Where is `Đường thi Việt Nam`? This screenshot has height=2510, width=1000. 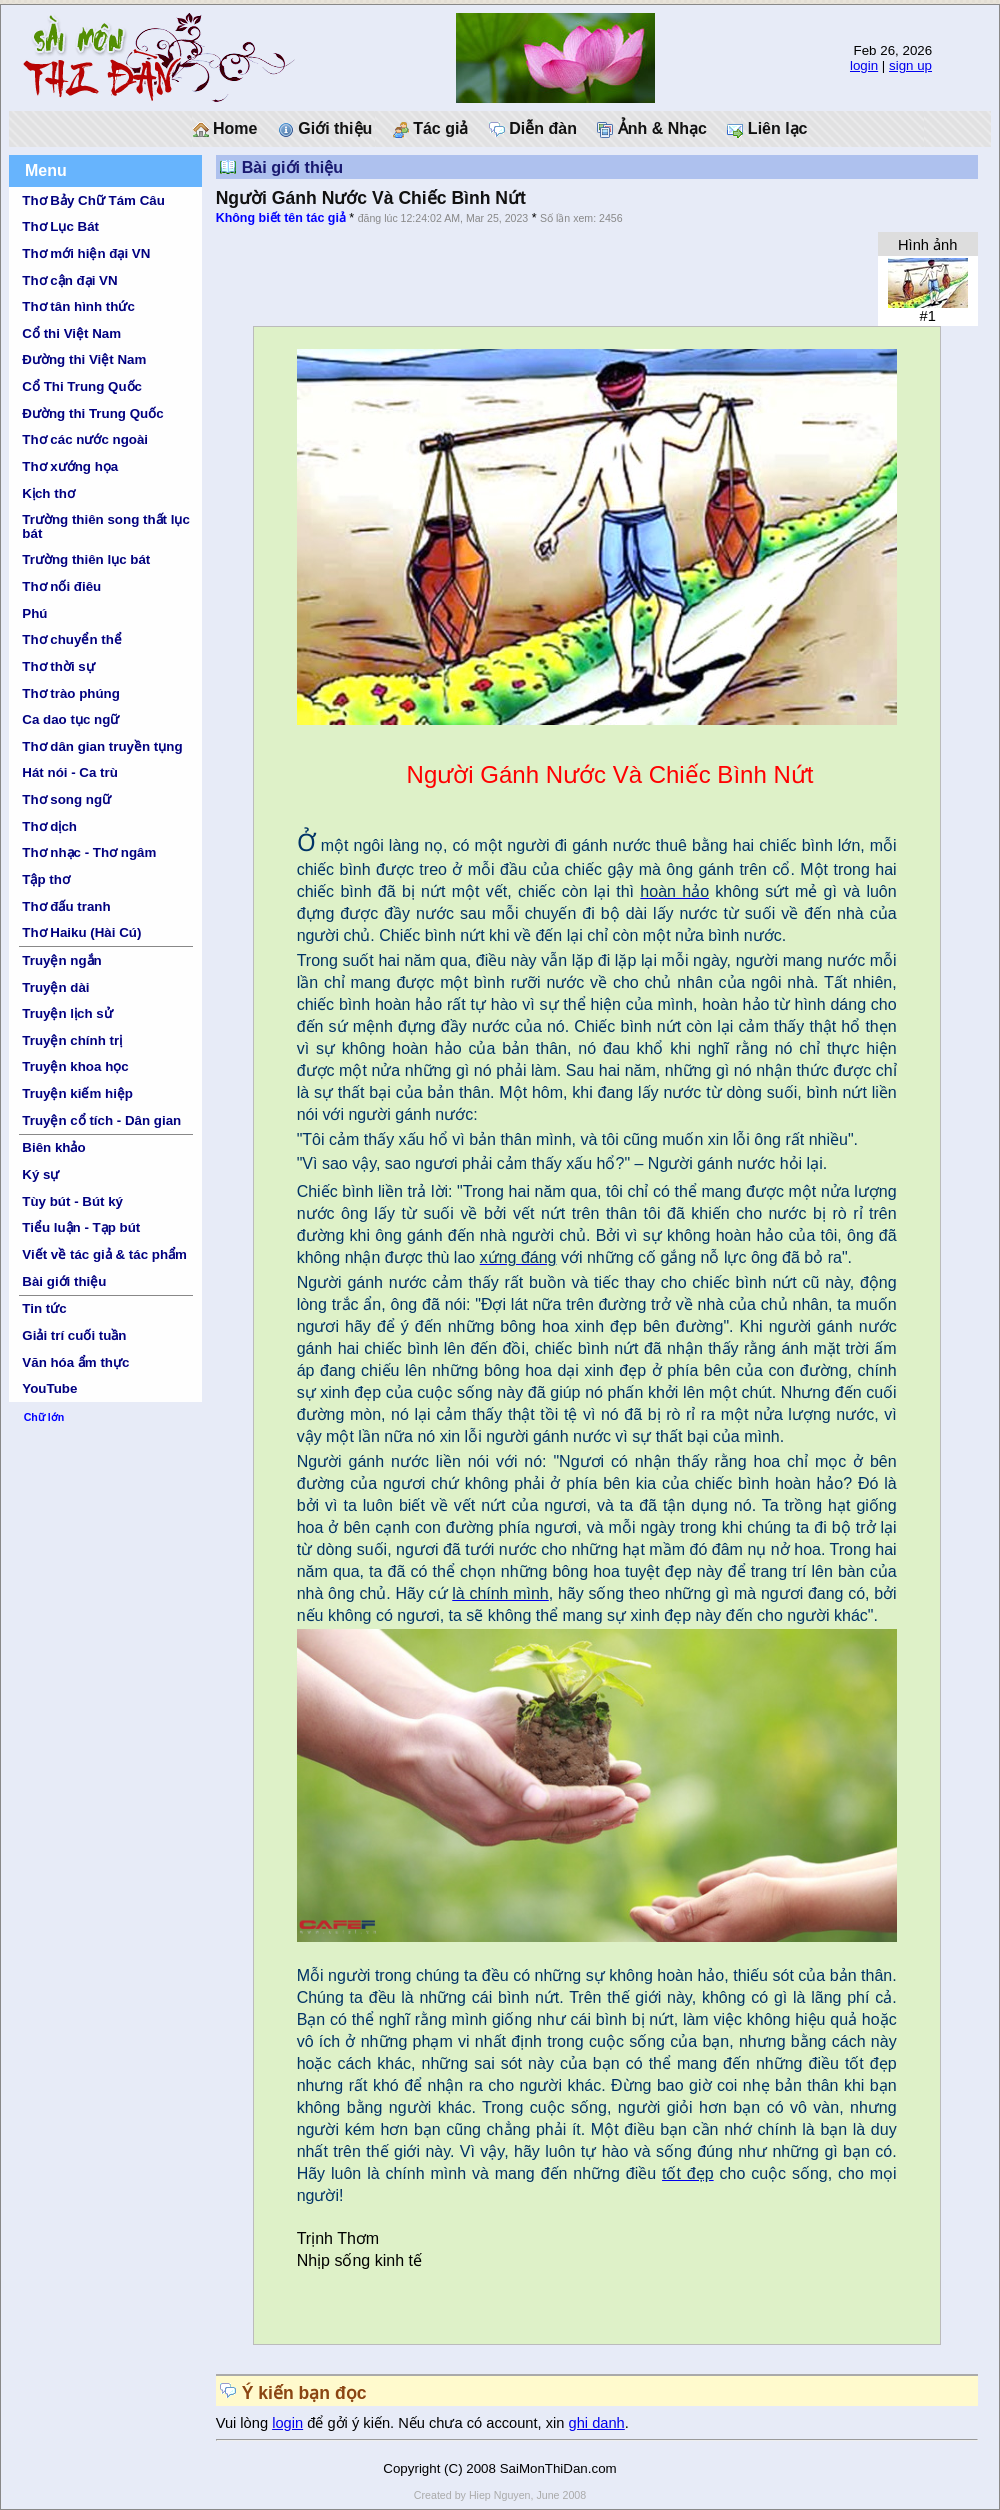
Đường thi Việt Nam is located at coordinates (84, 359).